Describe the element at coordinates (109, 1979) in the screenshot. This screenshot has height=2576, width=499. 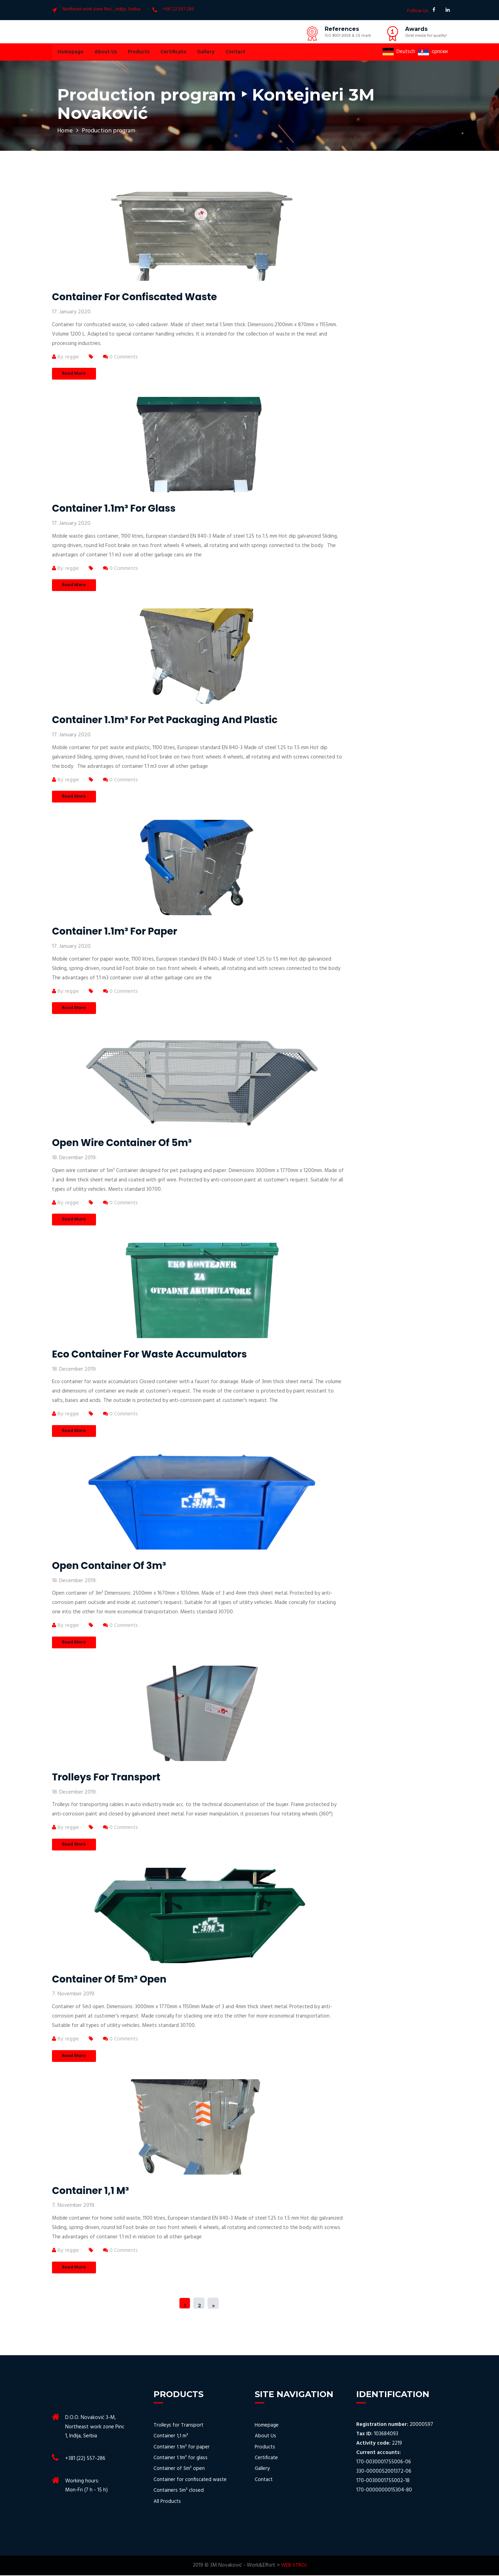
I see `Container of 5m³ open` at that location.